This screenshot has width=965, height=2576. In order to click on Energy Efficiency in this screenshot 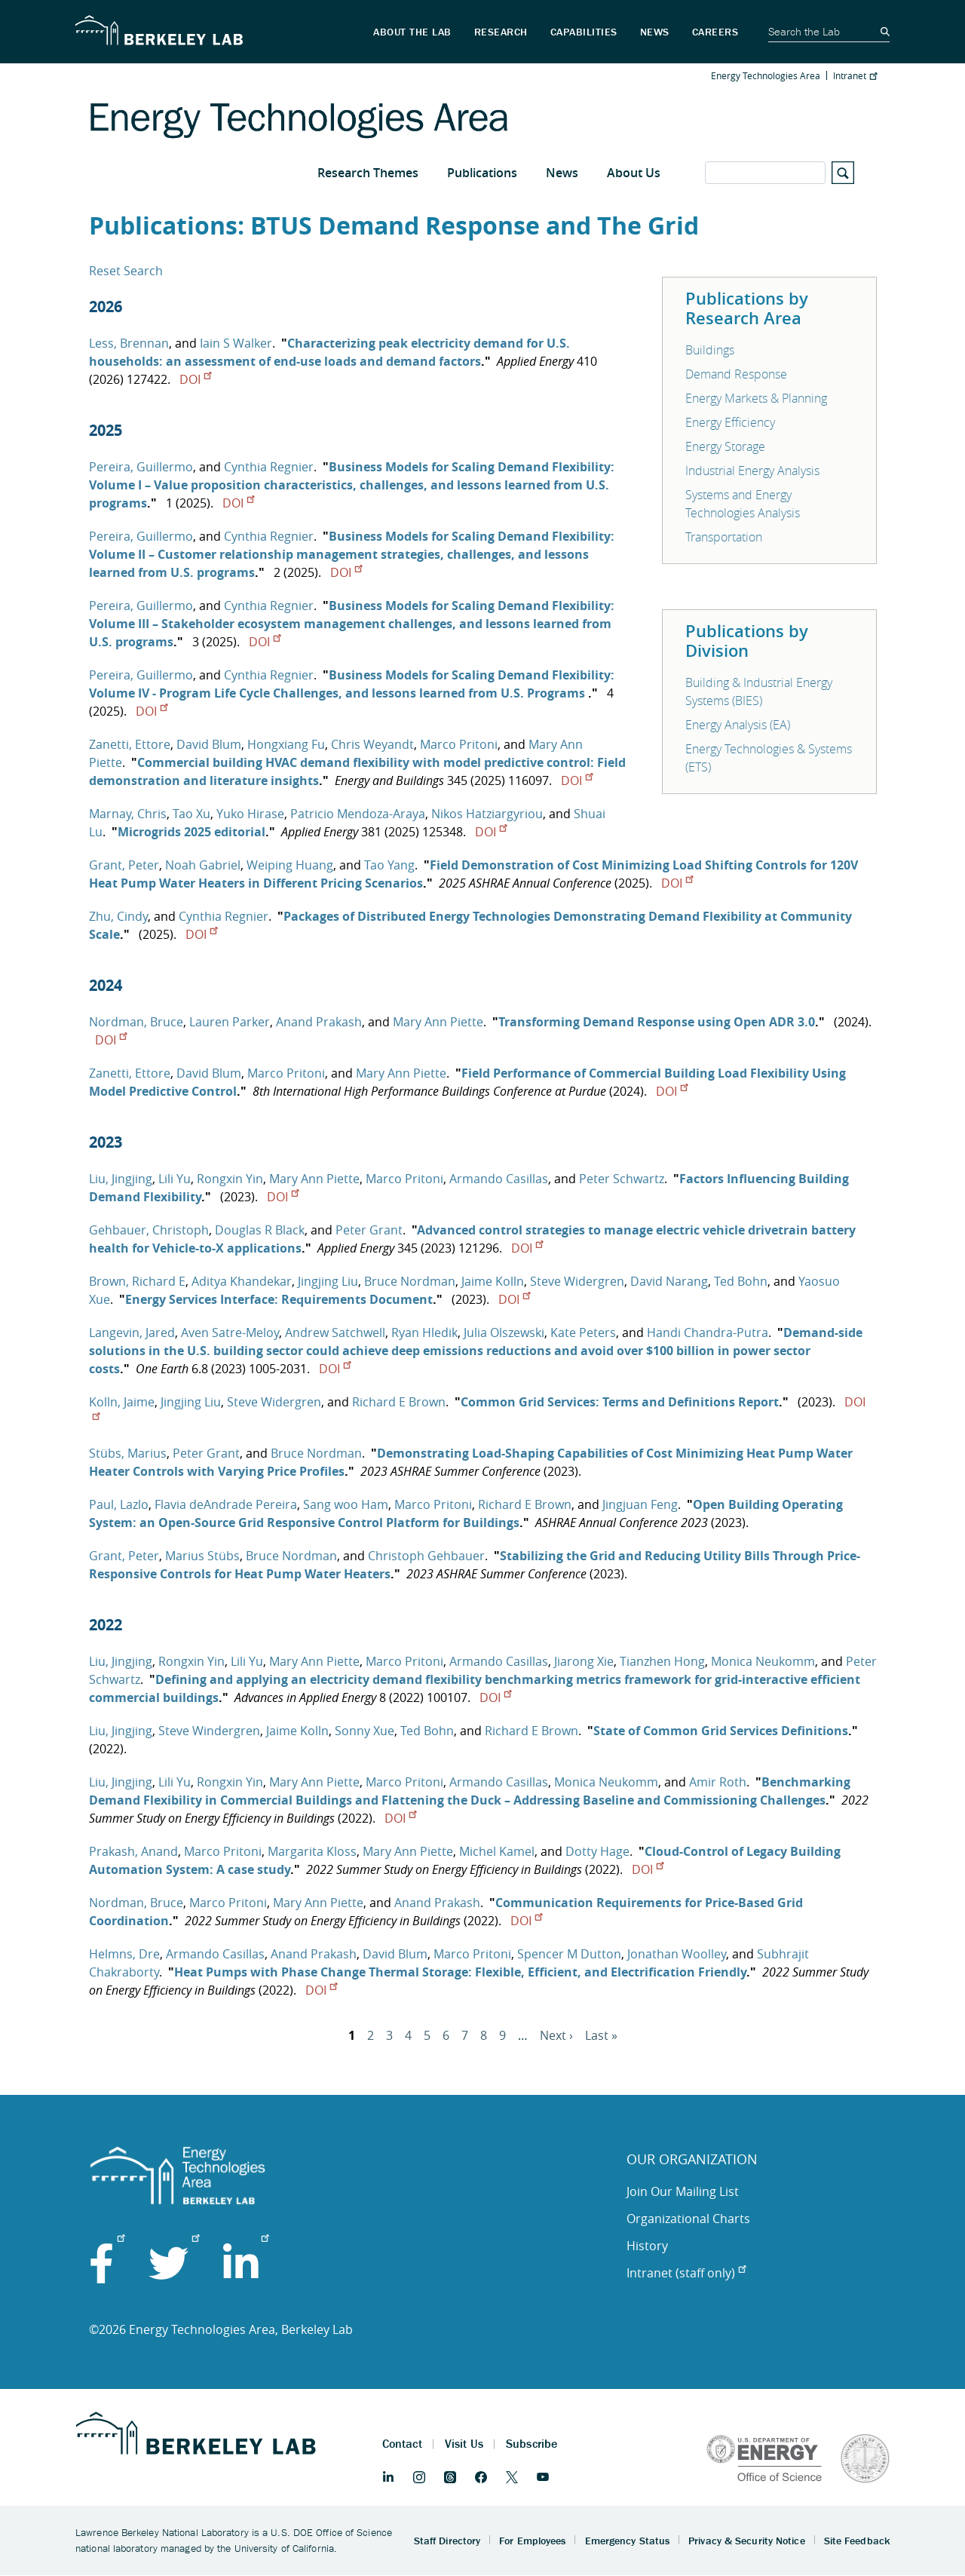, I will do `click(730, 422)`.